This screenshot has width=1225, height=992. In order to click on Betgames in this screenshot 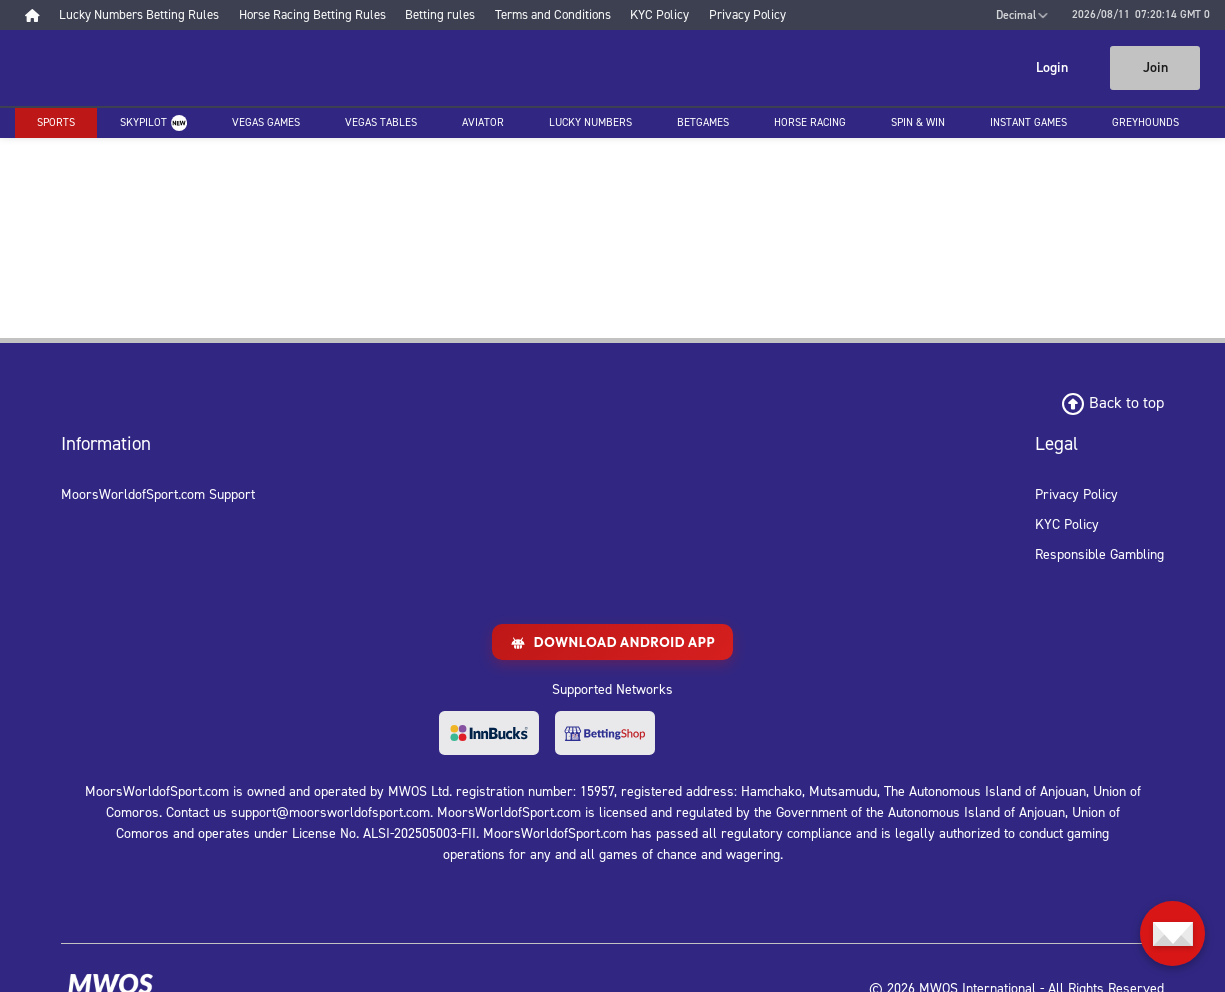, I will do `click(703, 122)`.